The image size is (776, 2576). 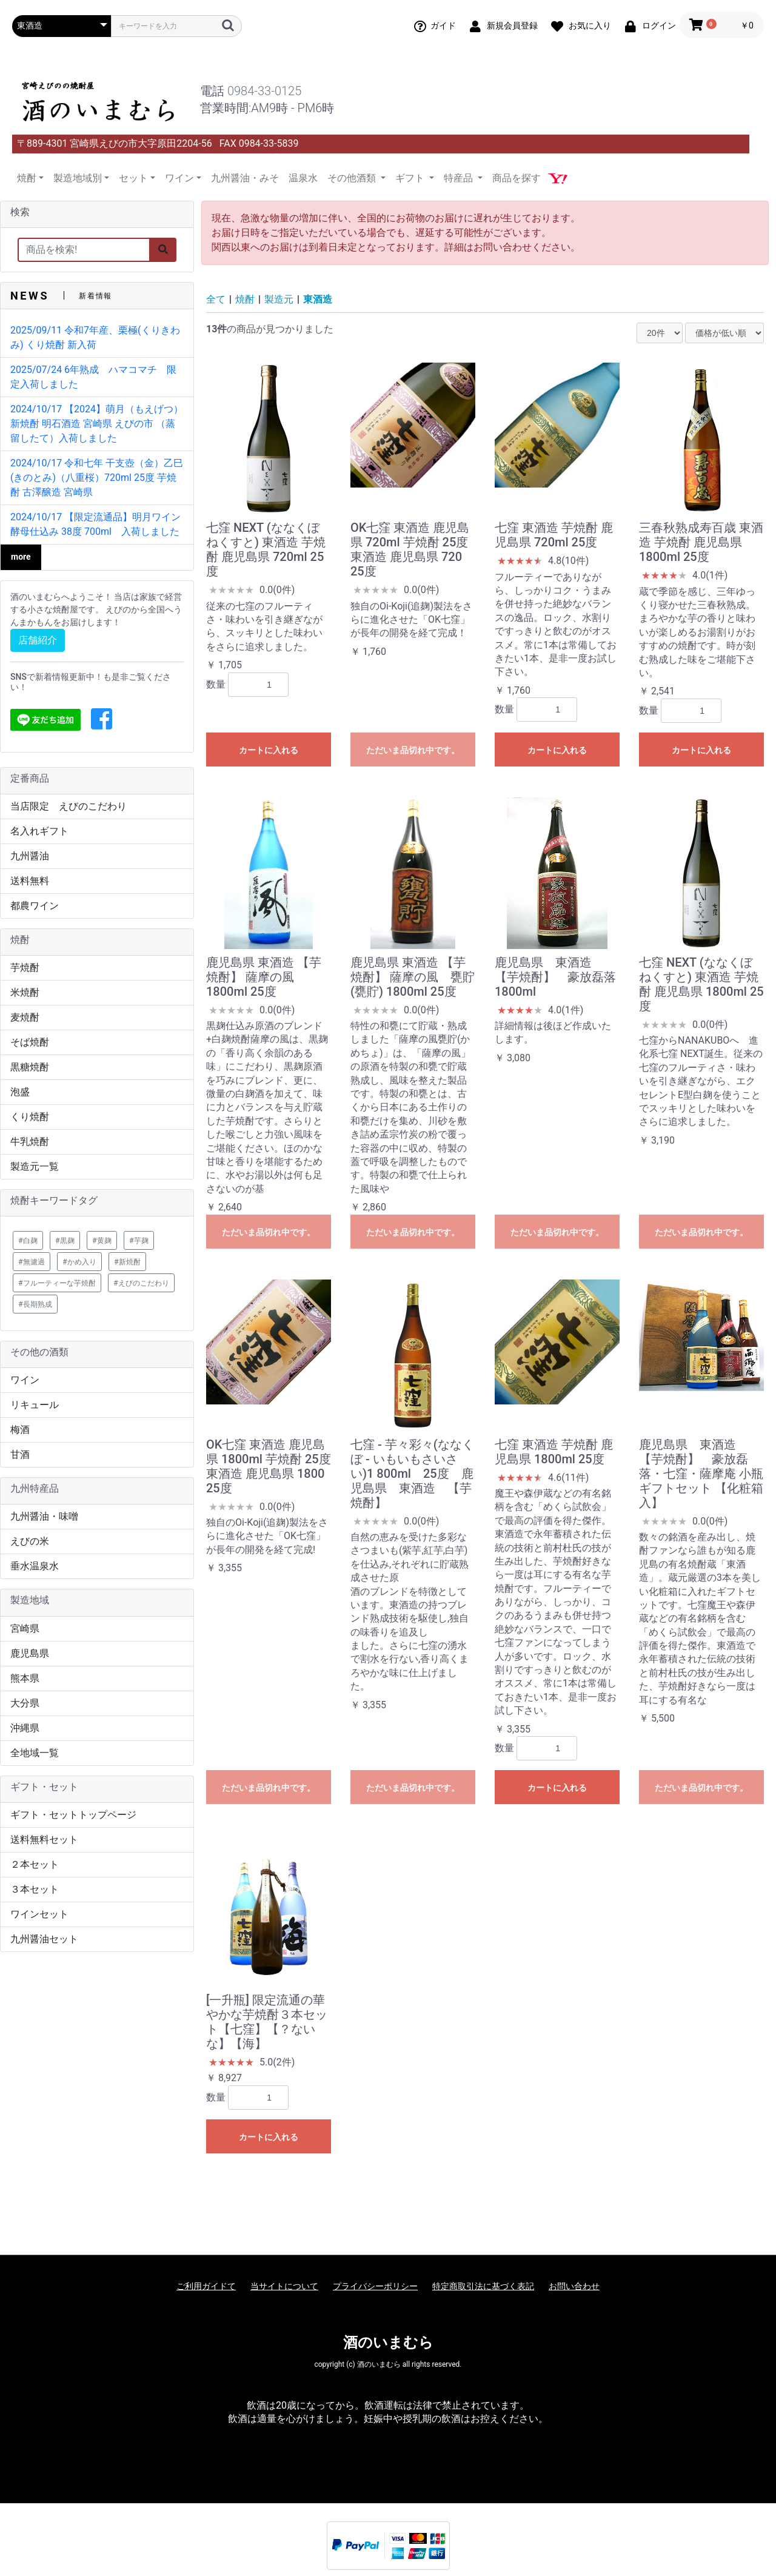 I want to click on 酒のいまむら, so click(x=388, y=2342).